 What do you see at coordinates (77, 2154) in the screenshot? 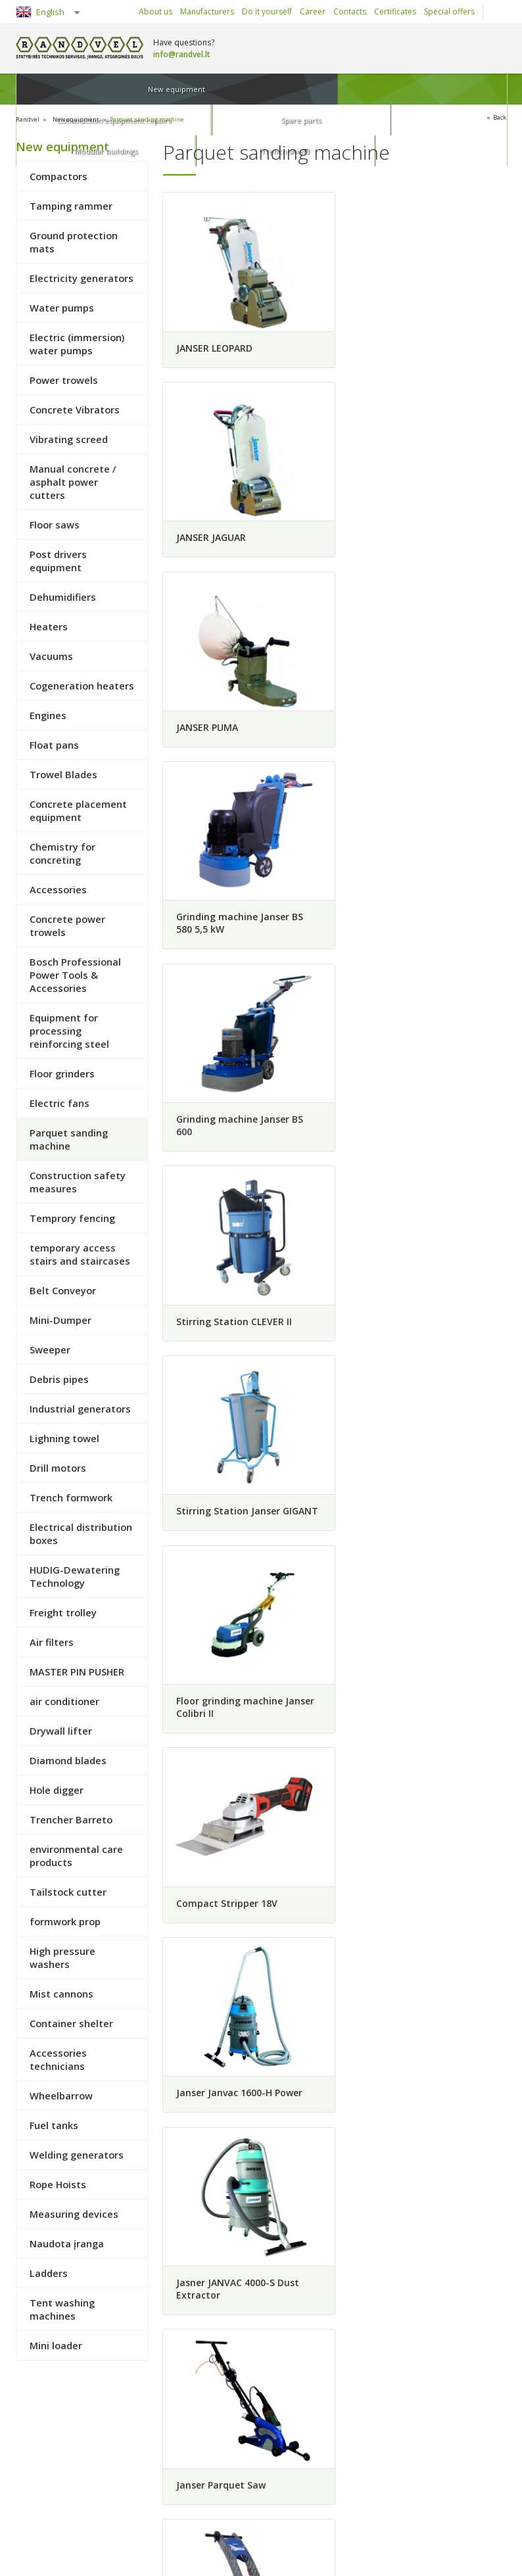
I see `Welding generators` at bounding box center [77, 2154].